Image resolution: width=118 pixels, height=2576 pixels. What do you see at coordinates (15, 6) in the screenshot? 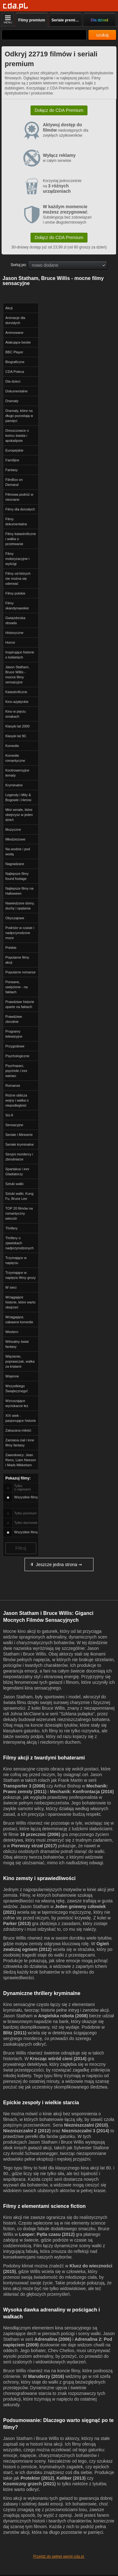
I see `[Strona główna]` at bounding box center [15, 6].